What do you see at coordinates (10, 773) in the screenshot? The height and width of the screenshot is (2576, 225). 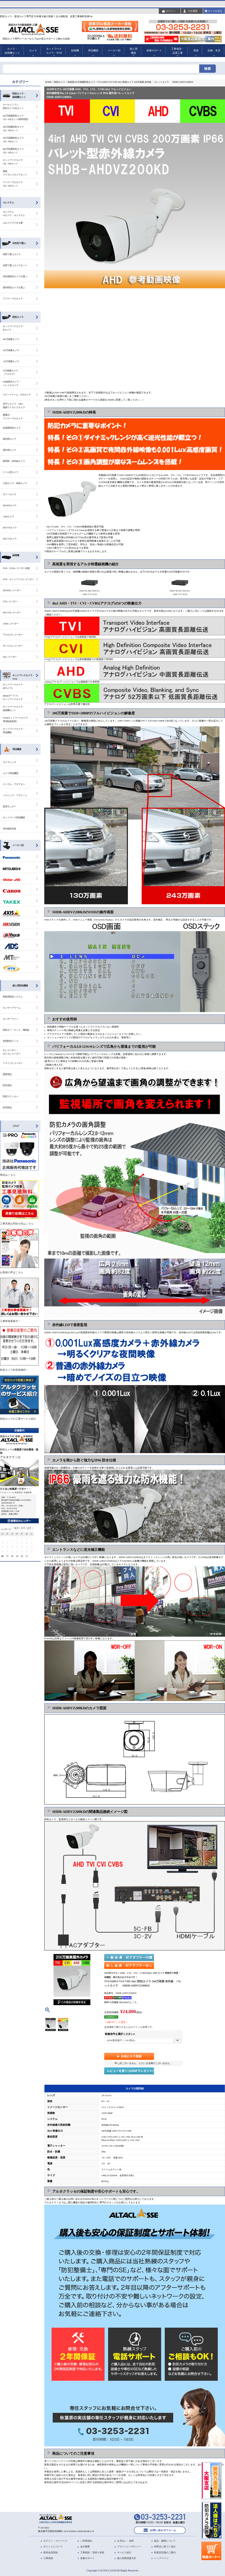 I see `カメラ周辺機器` at bounding box center [10, 773].